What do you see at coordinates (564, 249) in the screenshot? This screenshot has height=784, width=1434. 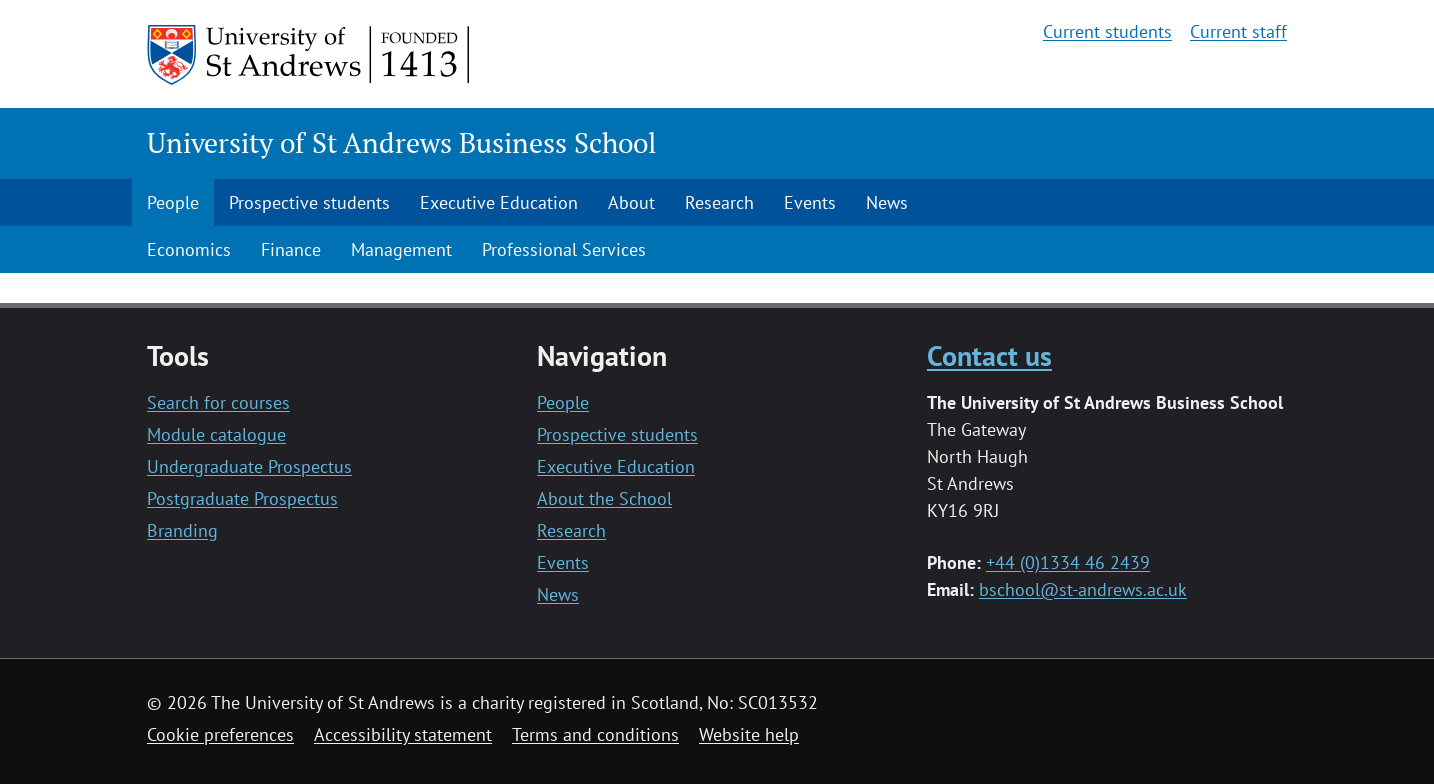 I see `Professional Services` at bounding box center [564, 249].